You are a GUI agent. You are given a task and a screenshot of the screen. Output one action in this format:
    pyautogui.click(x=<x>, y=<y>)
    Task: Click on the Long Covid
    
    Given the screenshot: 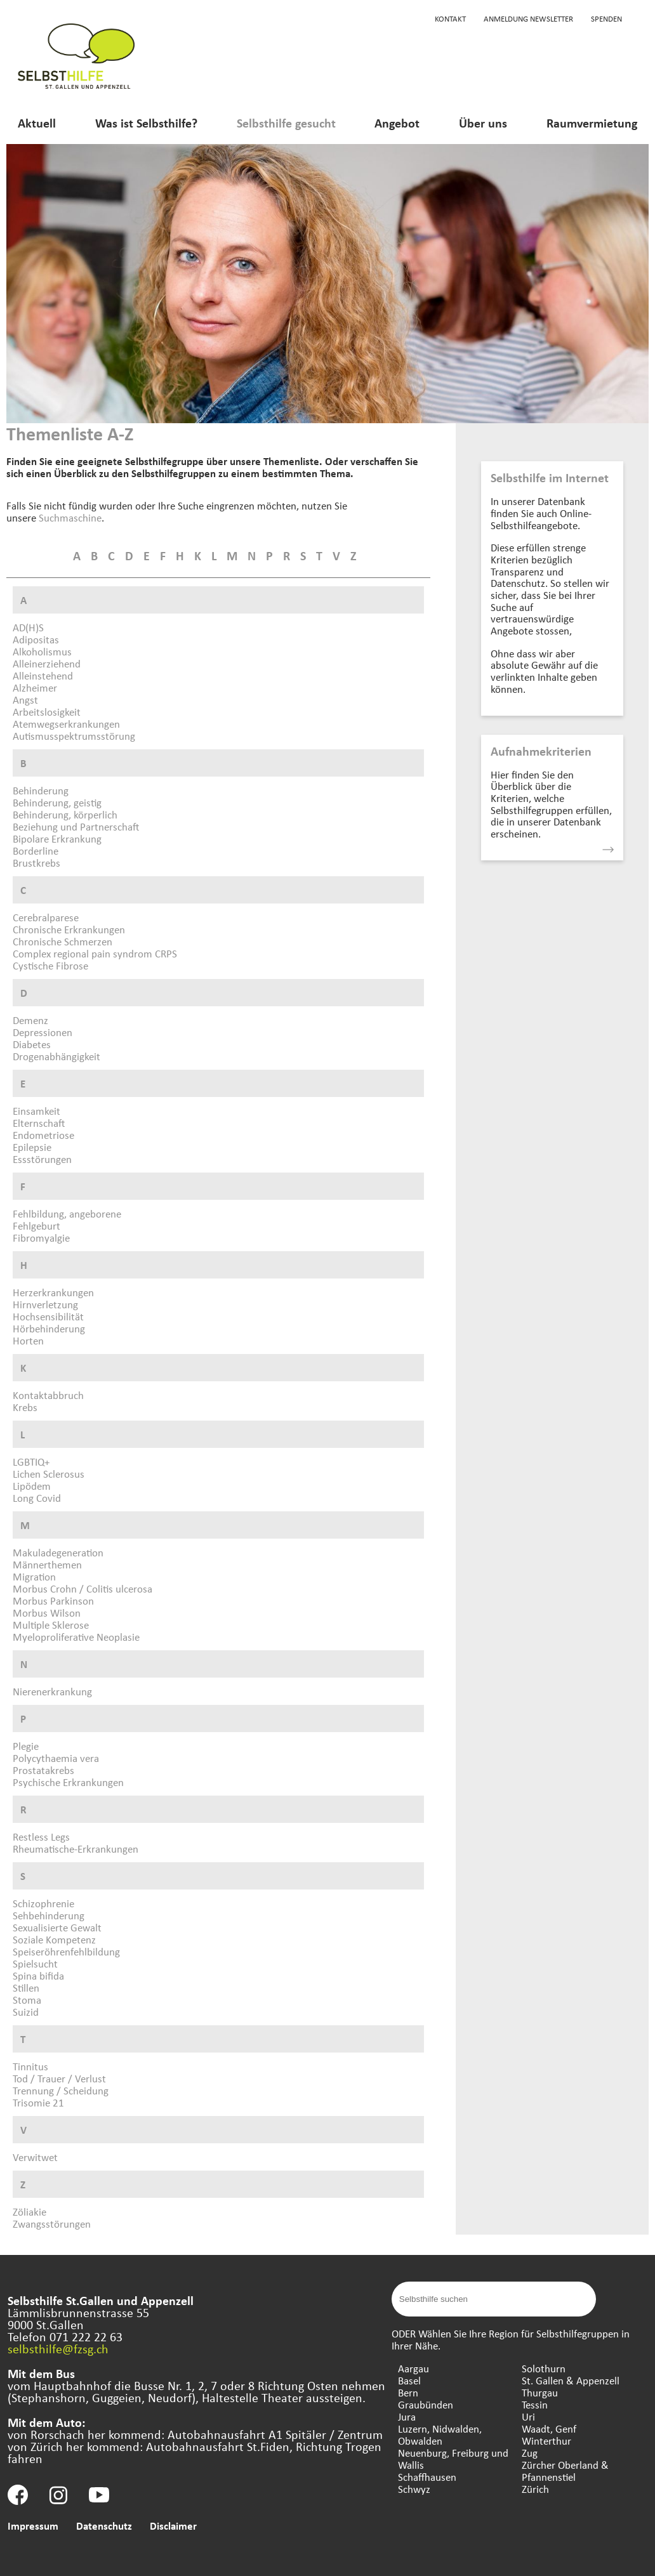 What is the action you would take?
    pyautogui.click(x=37, y=1497)
    